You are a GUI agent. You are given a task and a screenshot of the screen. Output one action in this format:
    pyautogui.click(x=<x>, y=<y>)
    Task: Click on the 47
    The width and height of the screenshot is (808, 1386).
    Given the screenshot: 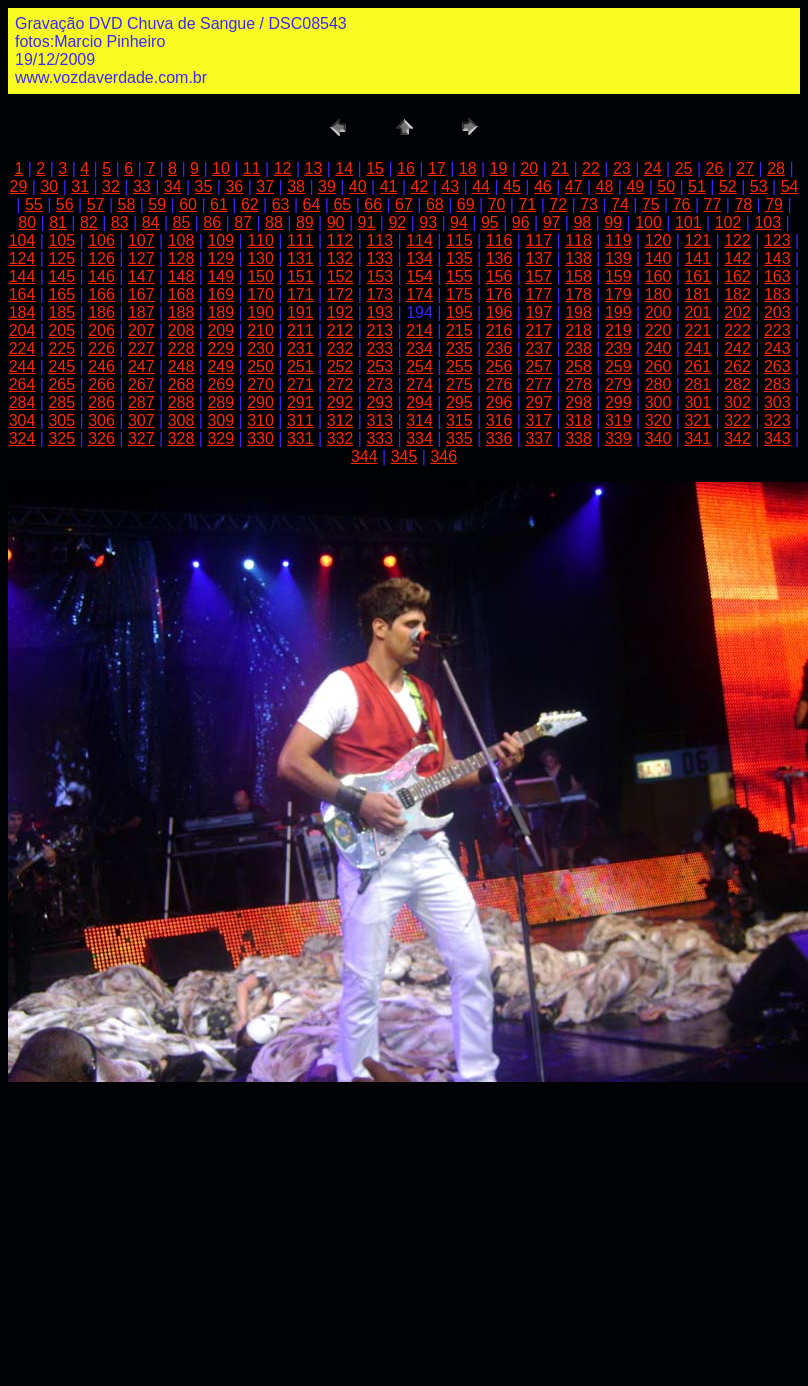 What is the action you would take?
    pyautogui.click(x=574, y=186)
    